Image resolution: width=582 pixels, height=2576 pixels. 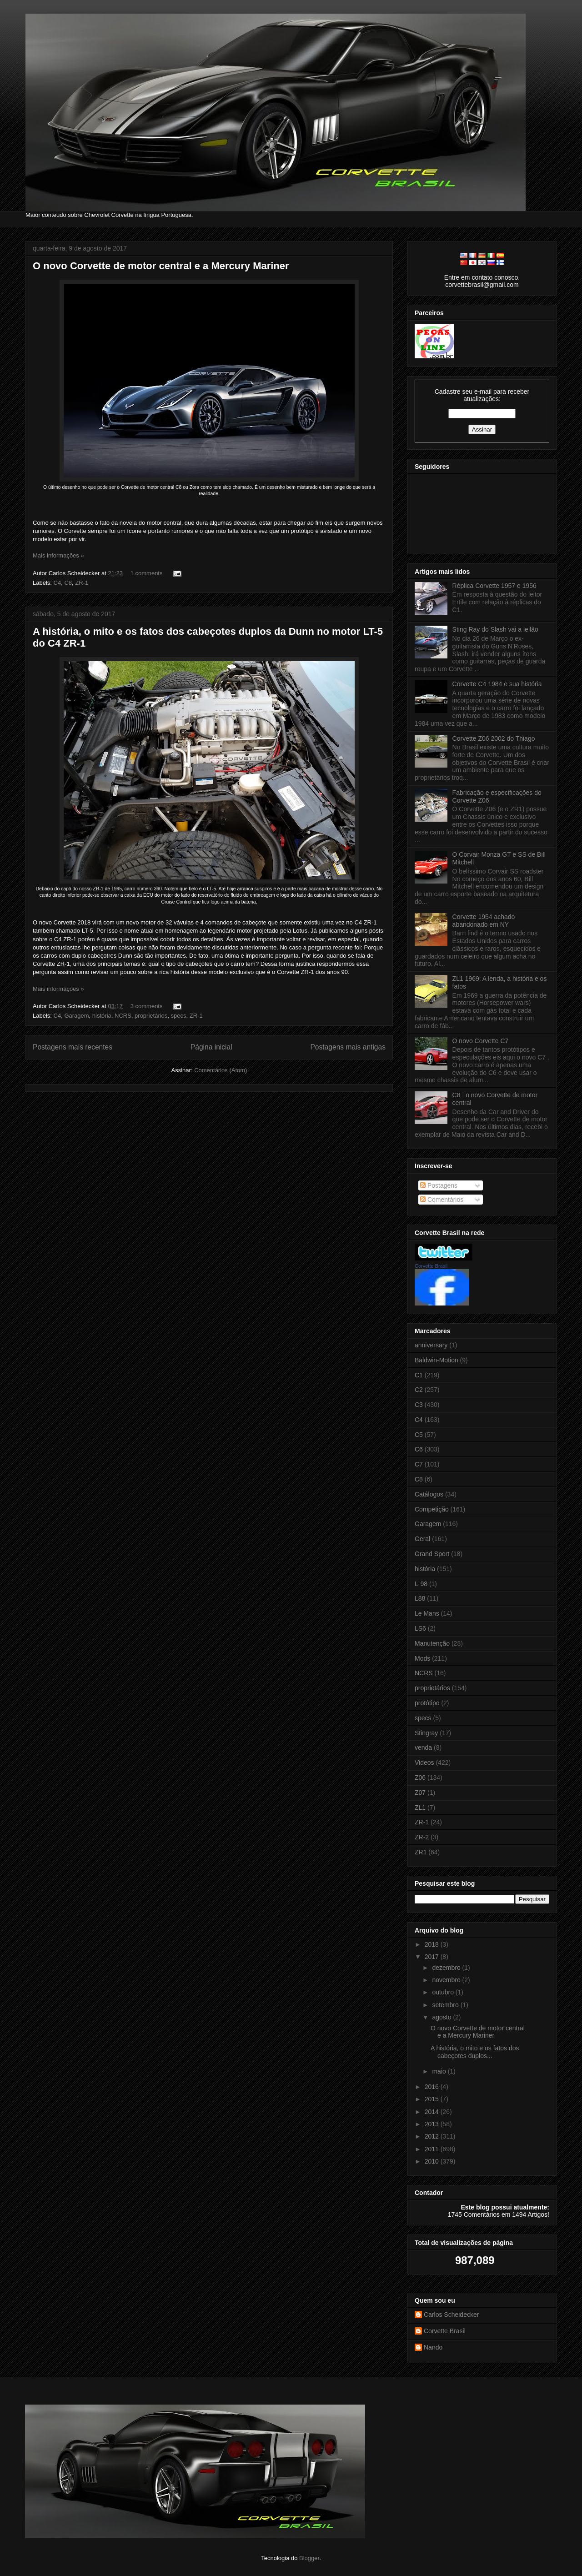 I want to click on Corvette C4 1984 e sua história, so click(x=497, y=684).